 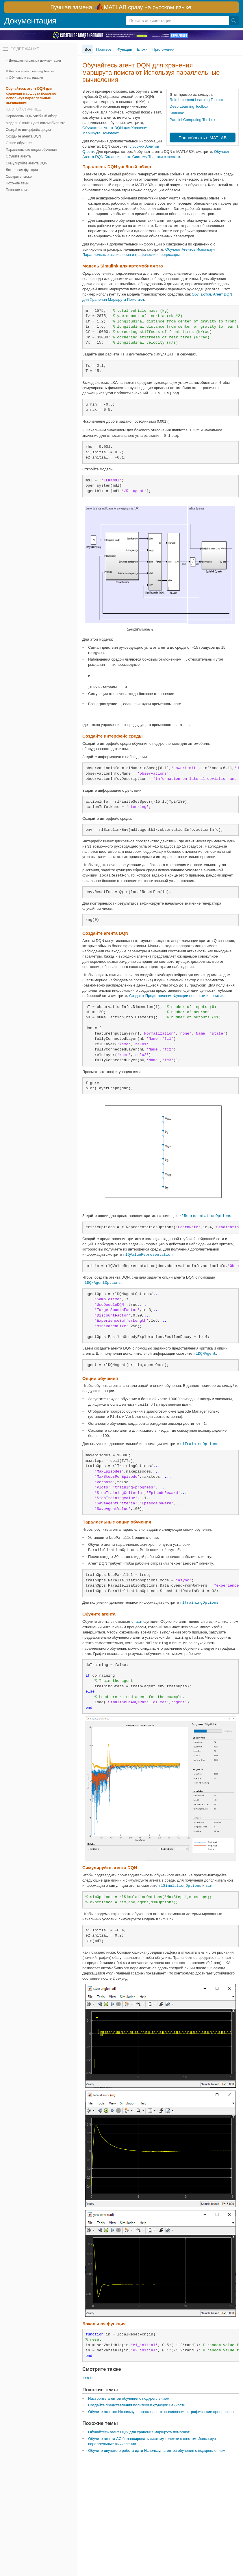 I want to click on Создайте интерфейс среды, so click(x=28, y=130).